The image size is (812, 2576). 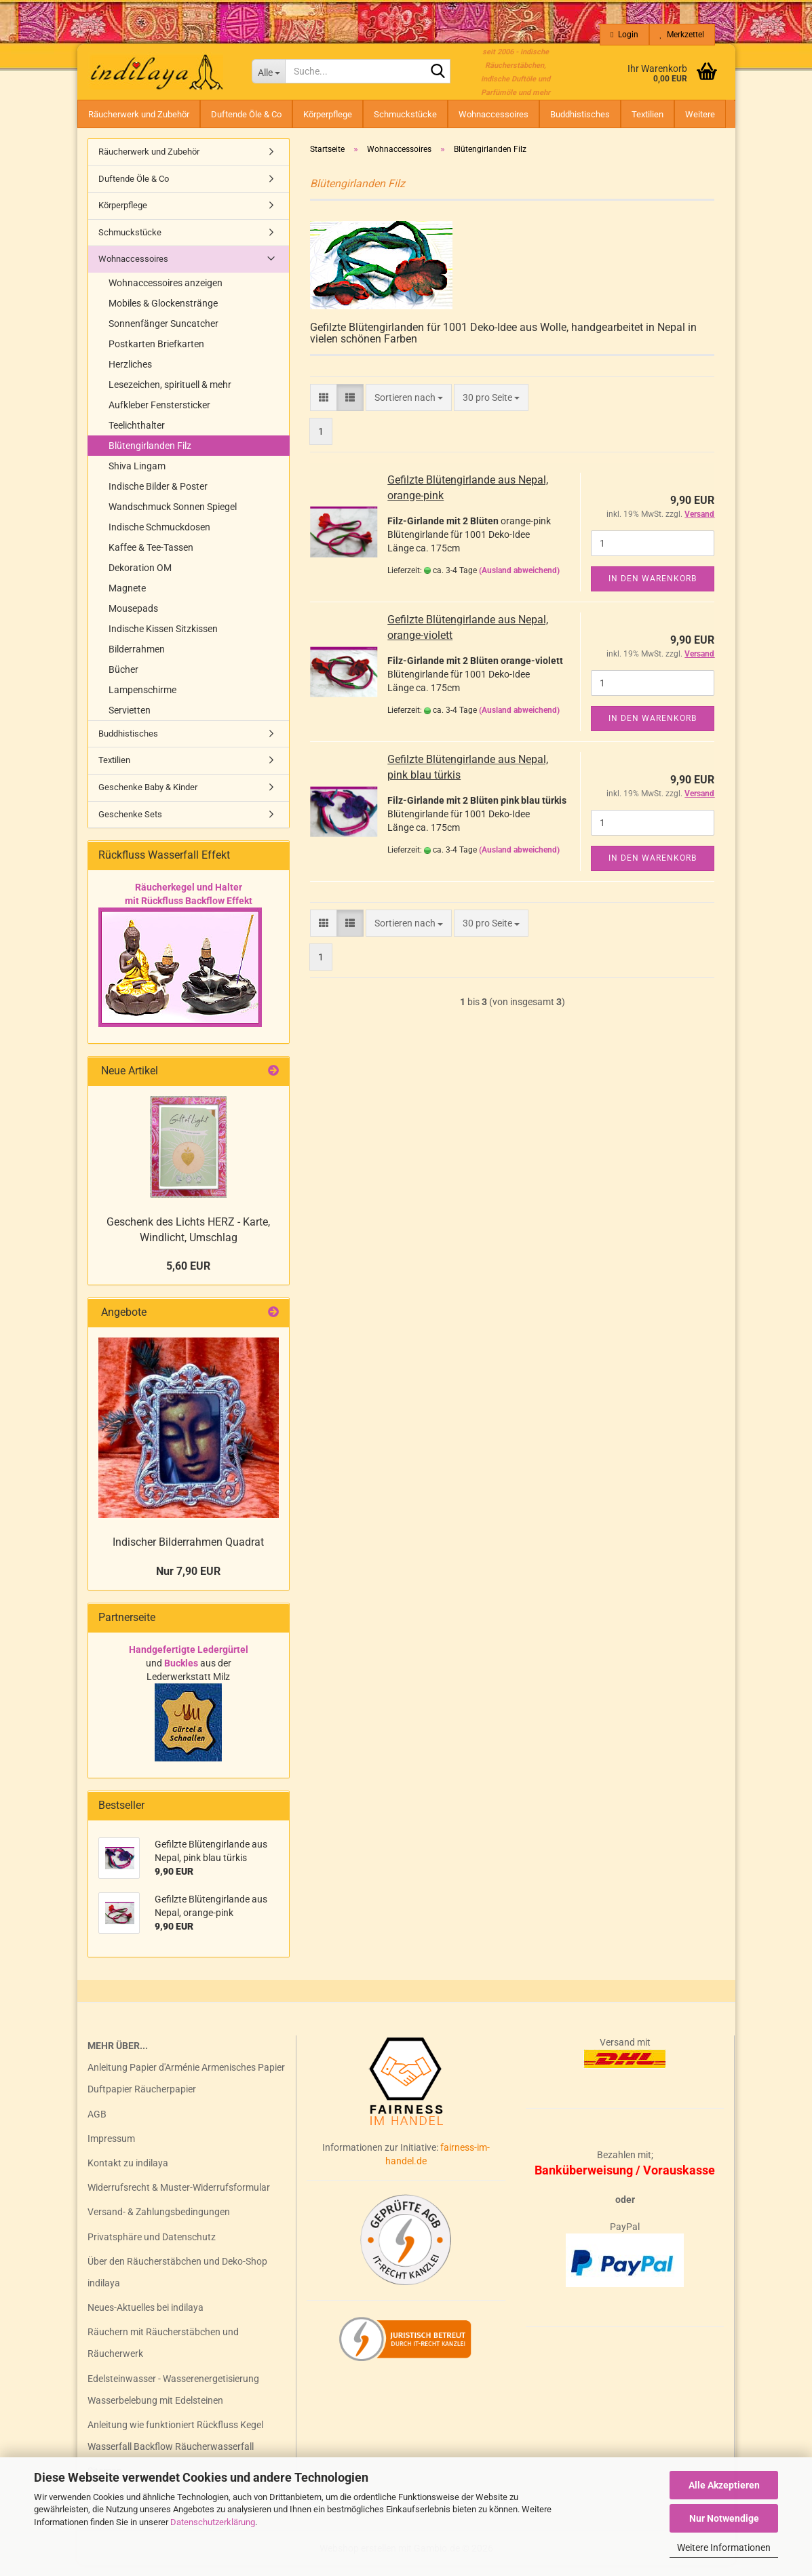 What do you see at coordinates (186, 2089) in the screenshot?
I see `Anleitung Papier d'Arménie Armenisches Papier Duftpapier Räucherpapier` at bounding box center [186, 2089].